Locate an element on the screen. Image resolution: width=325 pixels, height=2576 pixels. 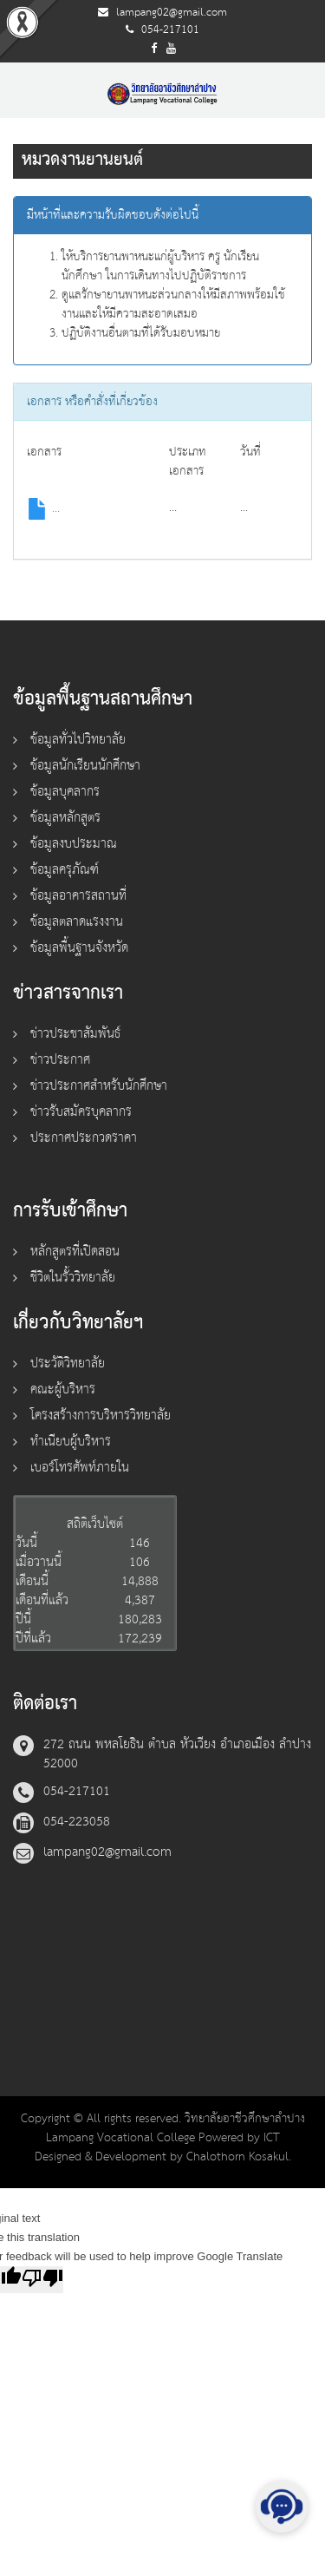
ประวัติวิทยาลัย is located at coordinates (67, 1363).